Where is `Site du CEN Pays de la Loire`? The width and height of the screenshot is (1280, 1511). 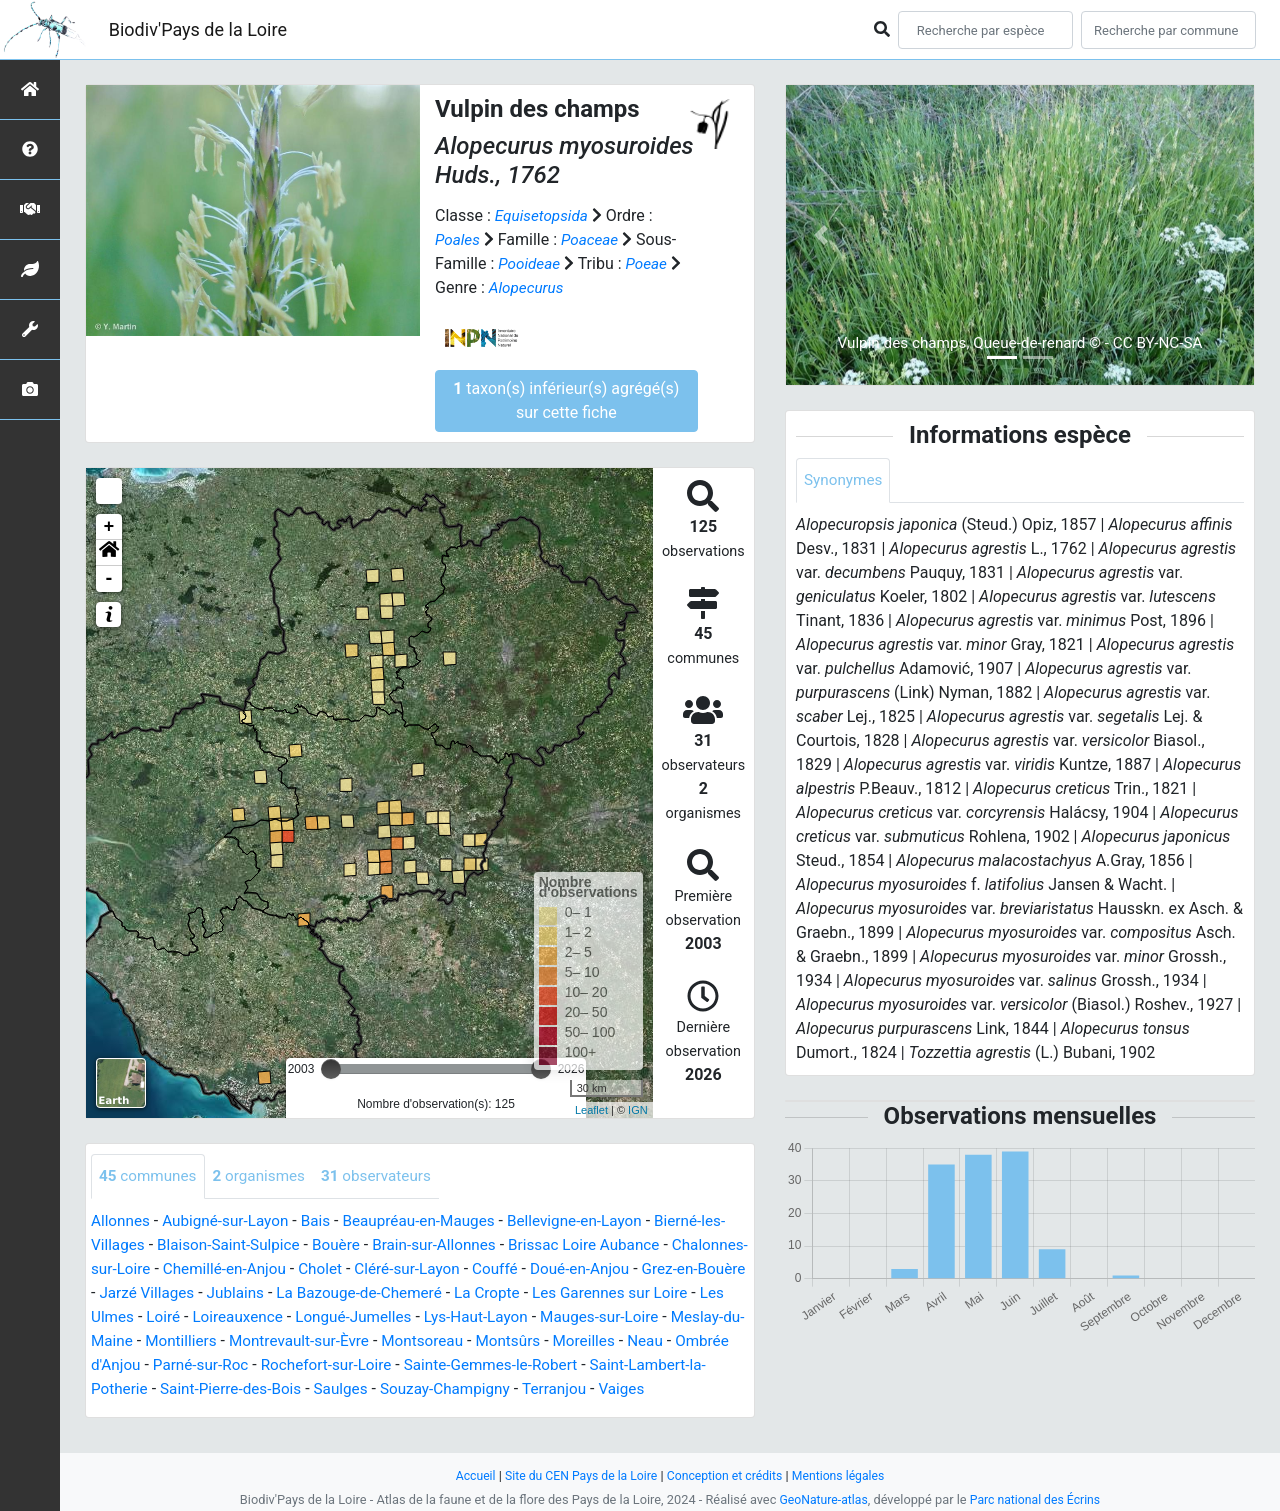
Site du CEN Pays de la Loire is located at coordinates (577, 1475).